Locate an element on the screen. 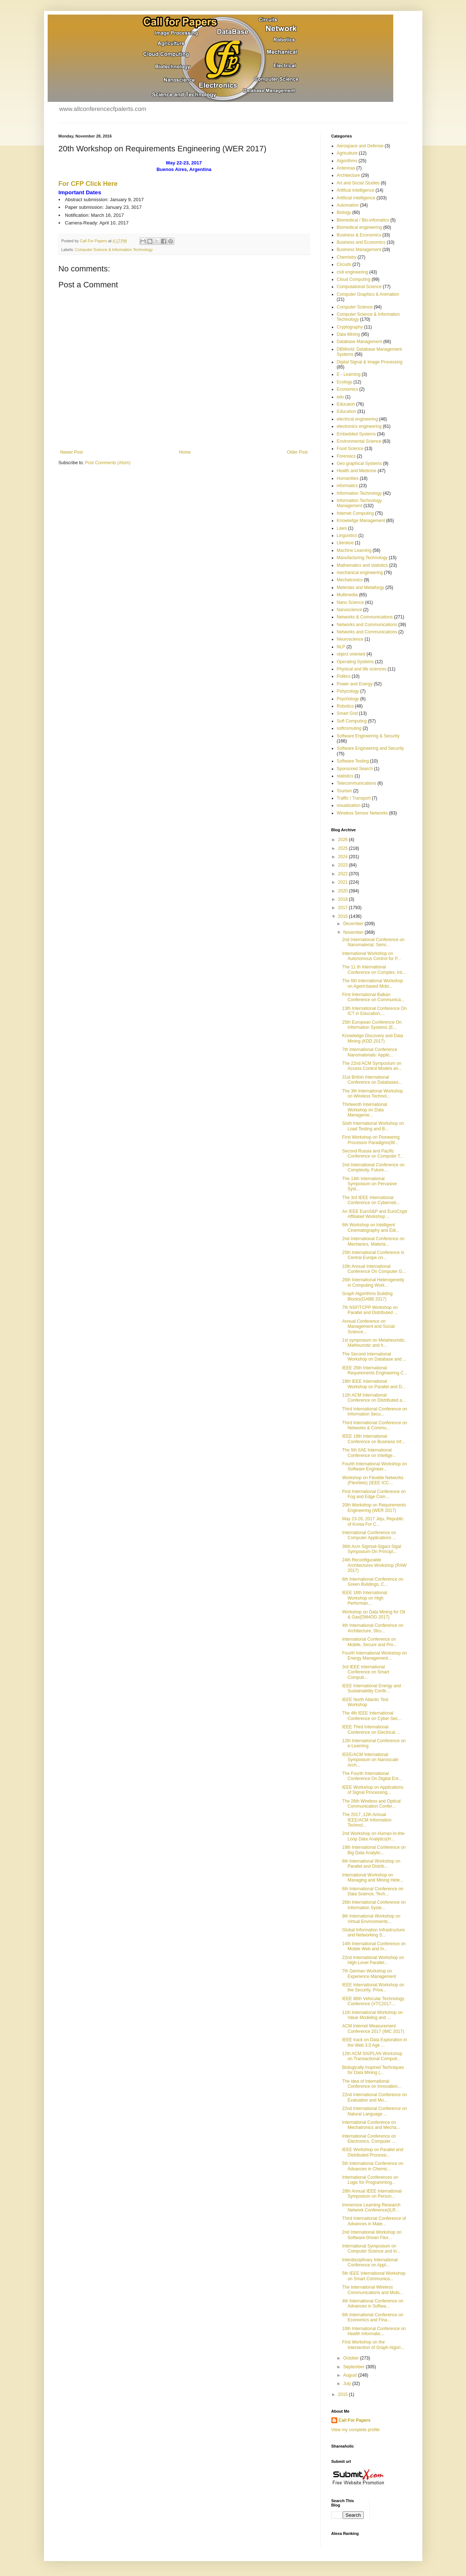 This screenshot has width=466, height=2576. First Workshop on the Intersection of Graph Algori... is located at coordinates (373, 2345).